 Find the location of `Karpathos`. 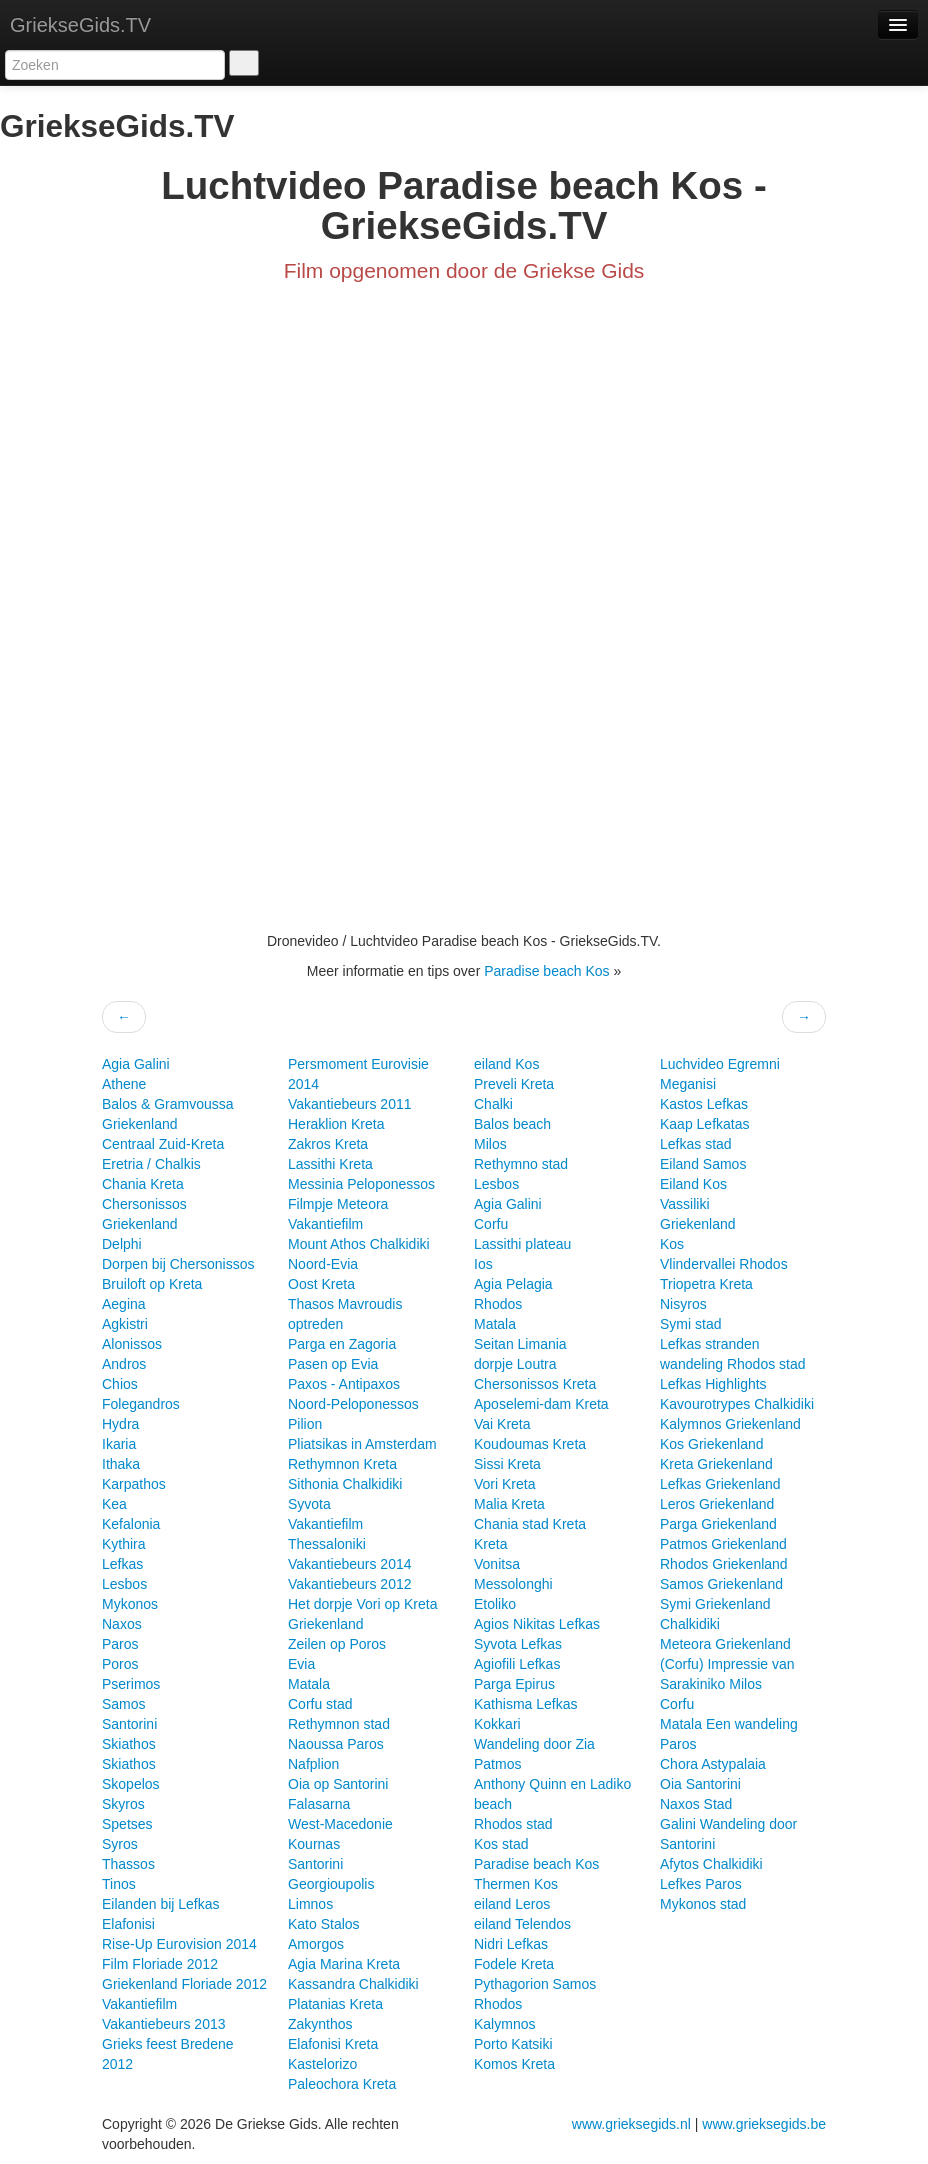

Karpathos is located at coordinates (134, 1484).